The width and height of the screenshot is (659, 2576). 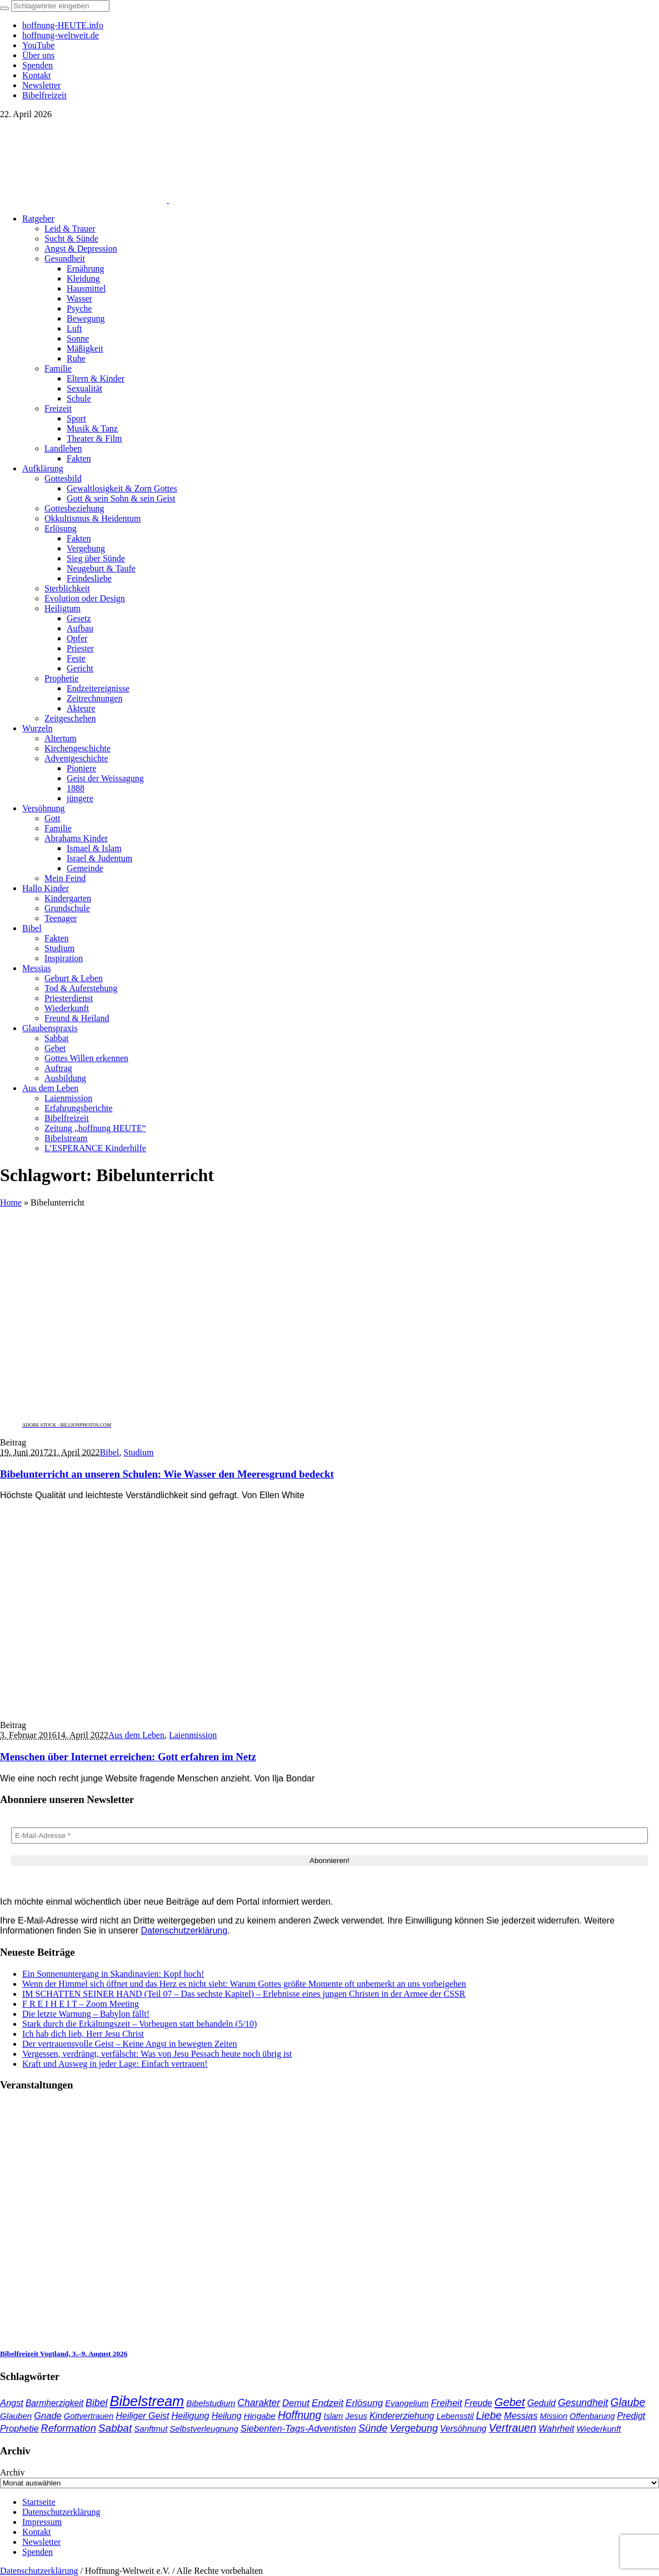 What do you see at coordinates (513, 2428) in the screenshot?
I see `Vertrauen [Vertrauen (88 Einträge)]` at bounding box center [513, 2428].